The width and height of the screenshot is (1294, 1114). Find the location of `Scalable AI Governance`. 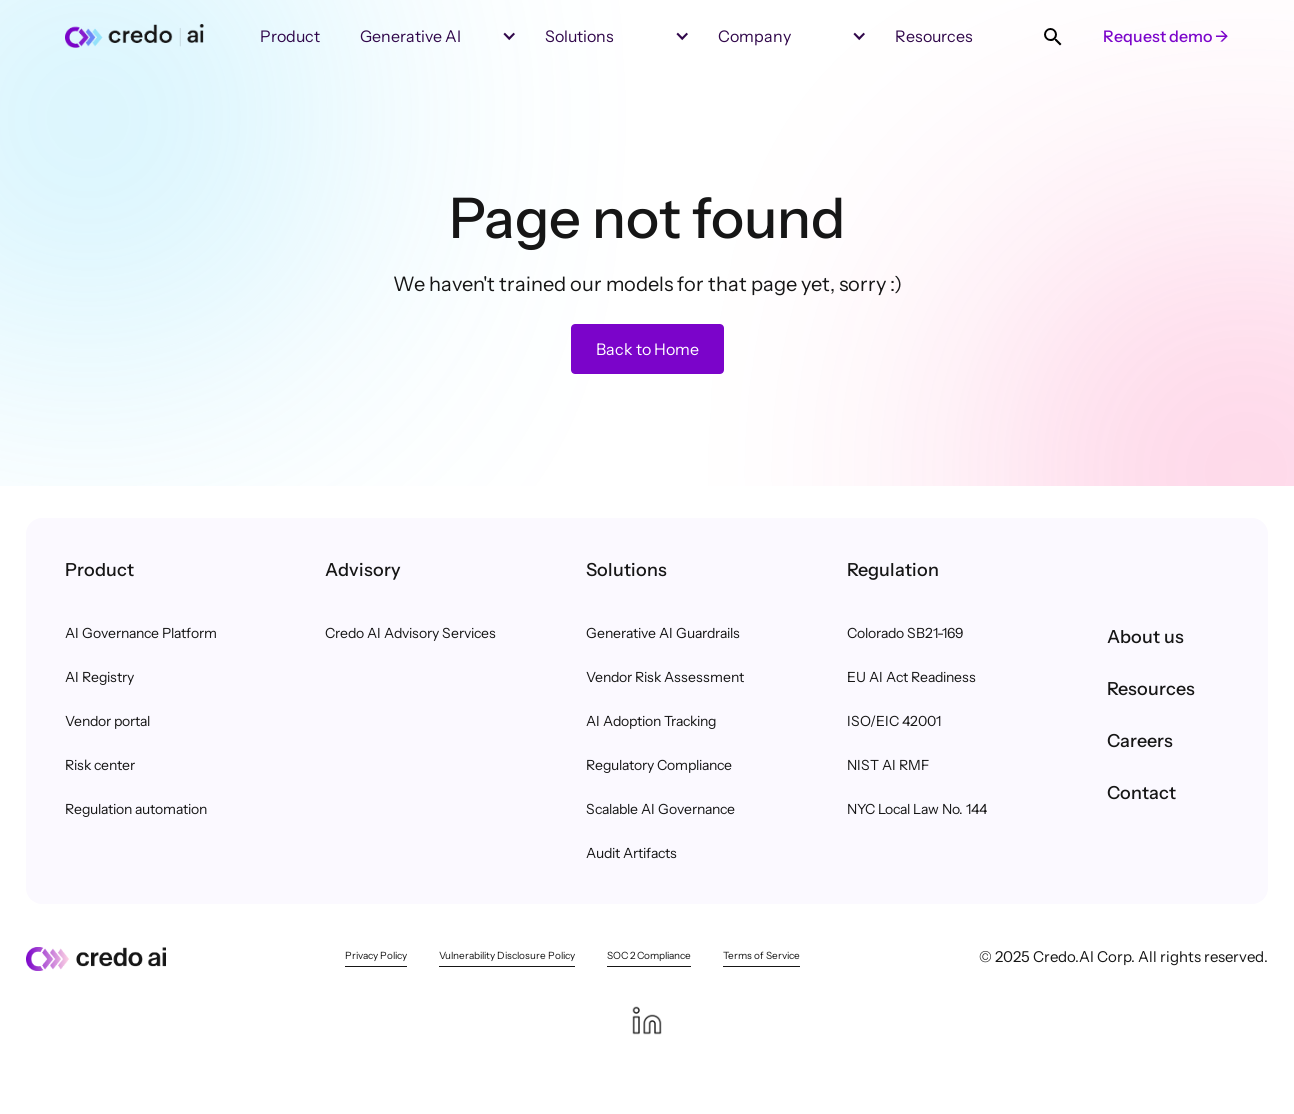

Scalable AI Governance is located at coordinates (660, 809).